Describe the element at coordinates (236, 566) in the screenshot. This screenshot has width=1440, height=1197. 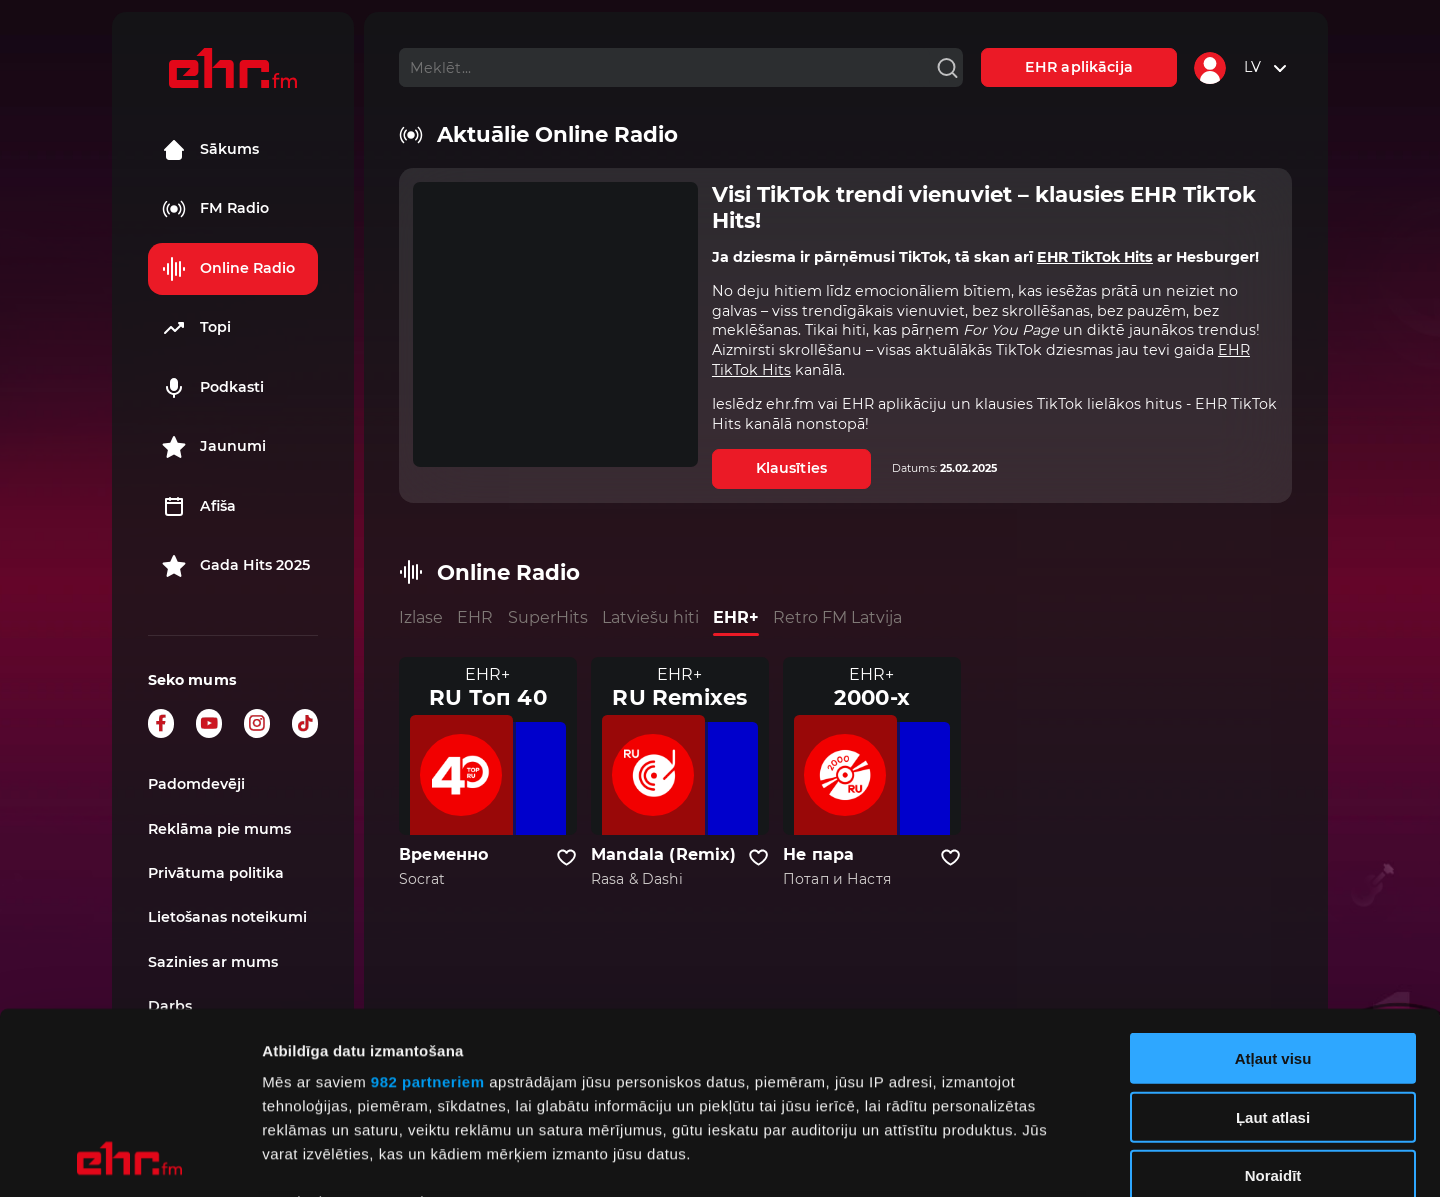
I see `Gada Hits 2025` at that location.